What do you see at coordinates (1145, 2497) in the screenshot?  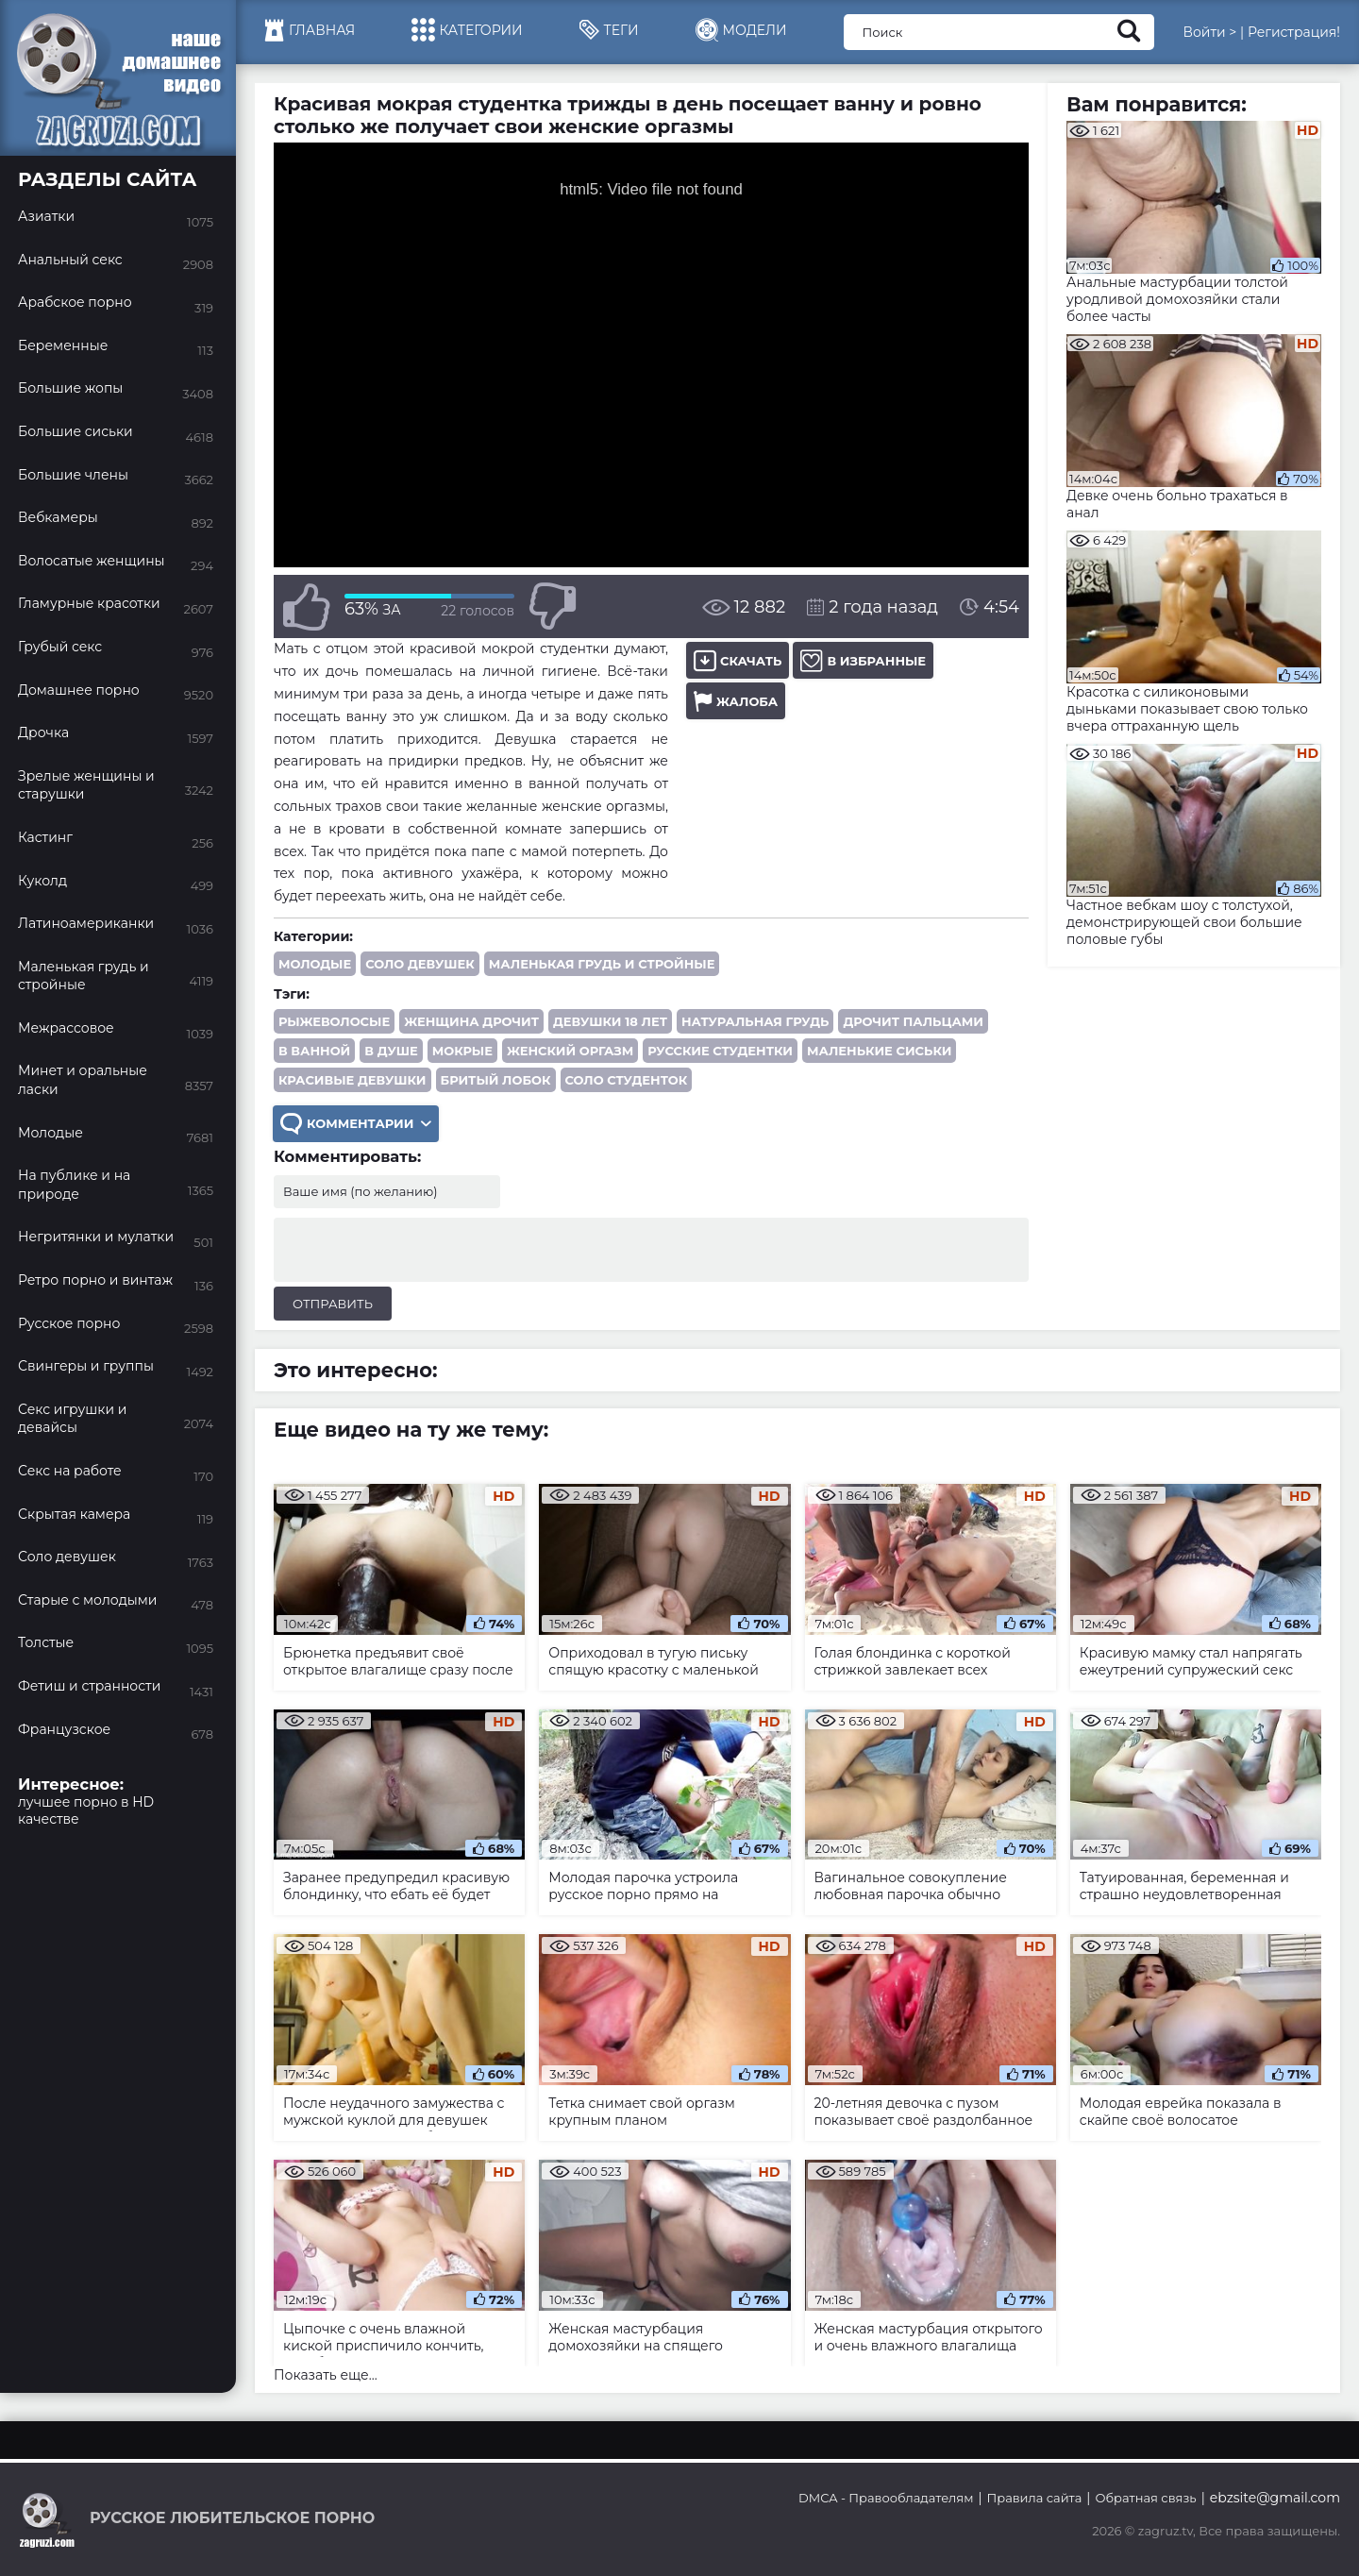 I see `Обратная связь` at bounding box center [1145, 2497].